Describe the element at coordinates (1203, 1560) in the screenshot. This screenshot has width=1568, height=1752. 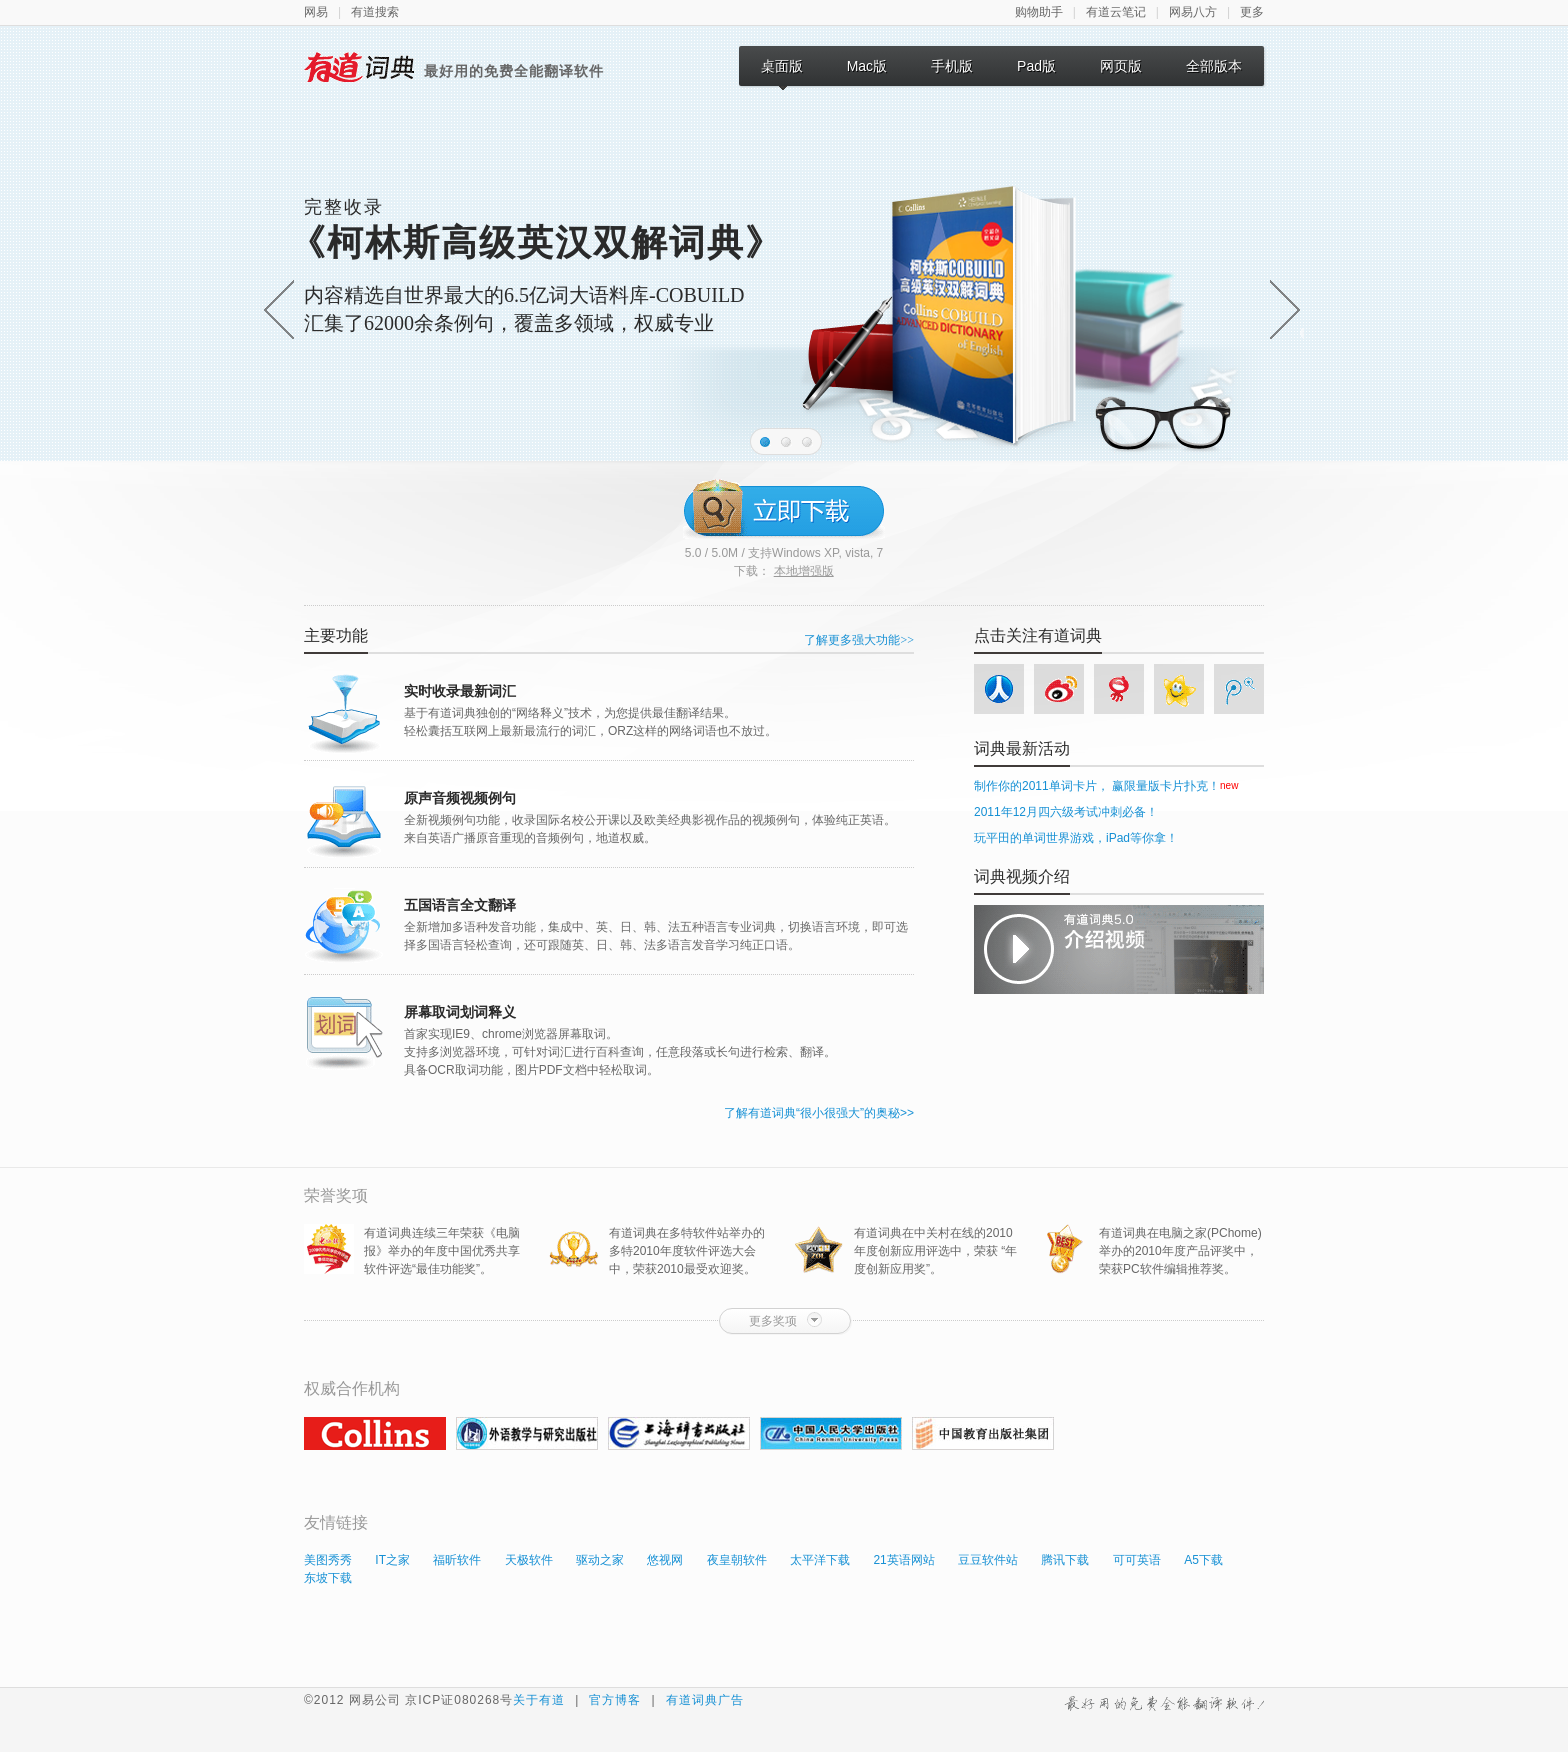
I see `A5下载` at that location.